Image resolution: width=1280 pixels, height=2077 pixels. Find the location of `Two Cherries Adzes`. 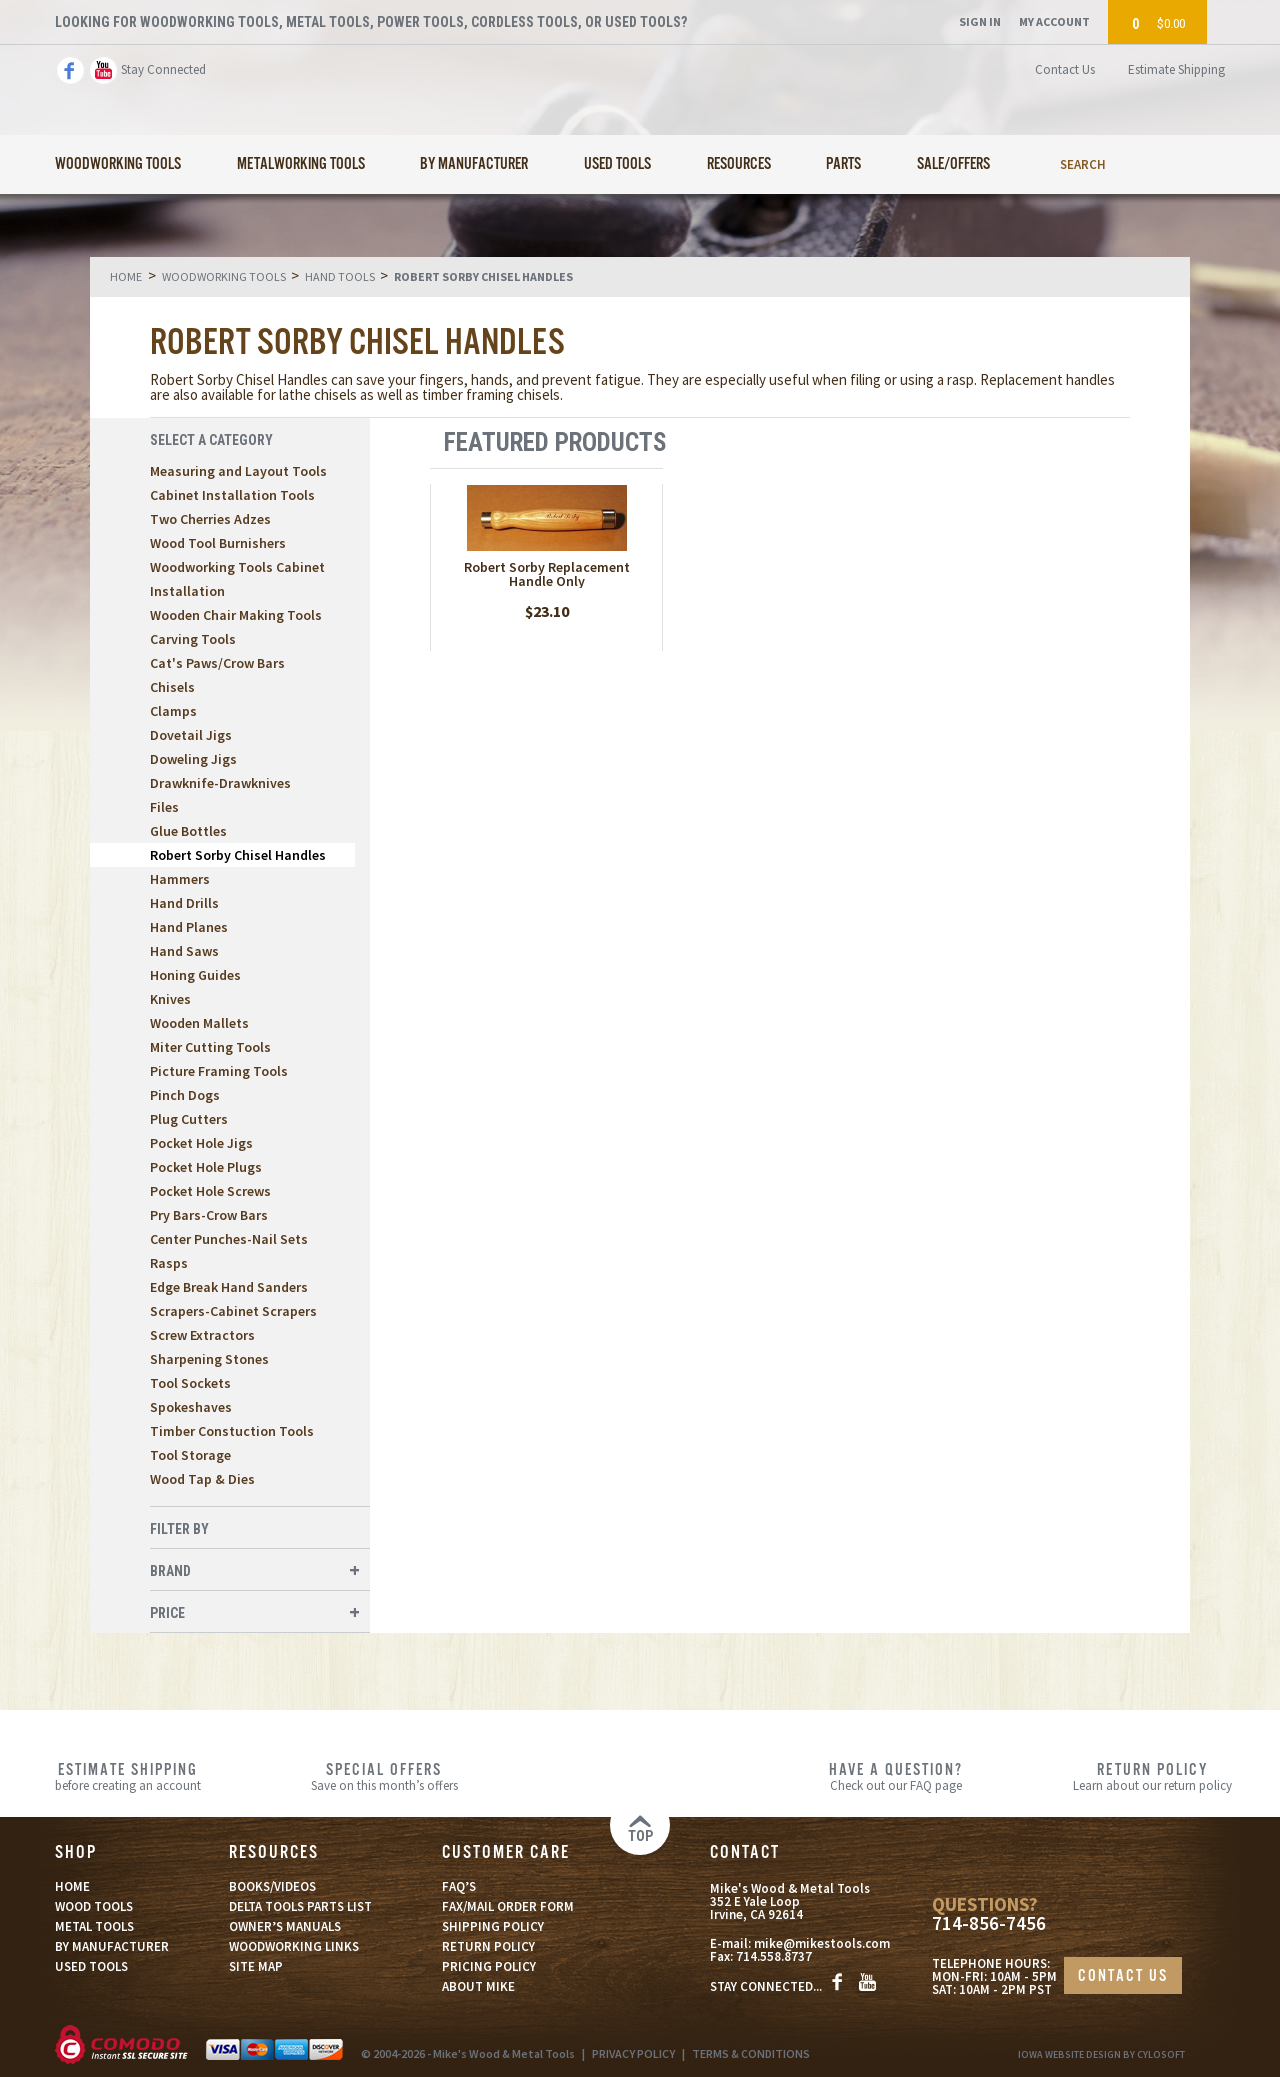

Two Cherries Adzes is located at coordinates (210, 519).